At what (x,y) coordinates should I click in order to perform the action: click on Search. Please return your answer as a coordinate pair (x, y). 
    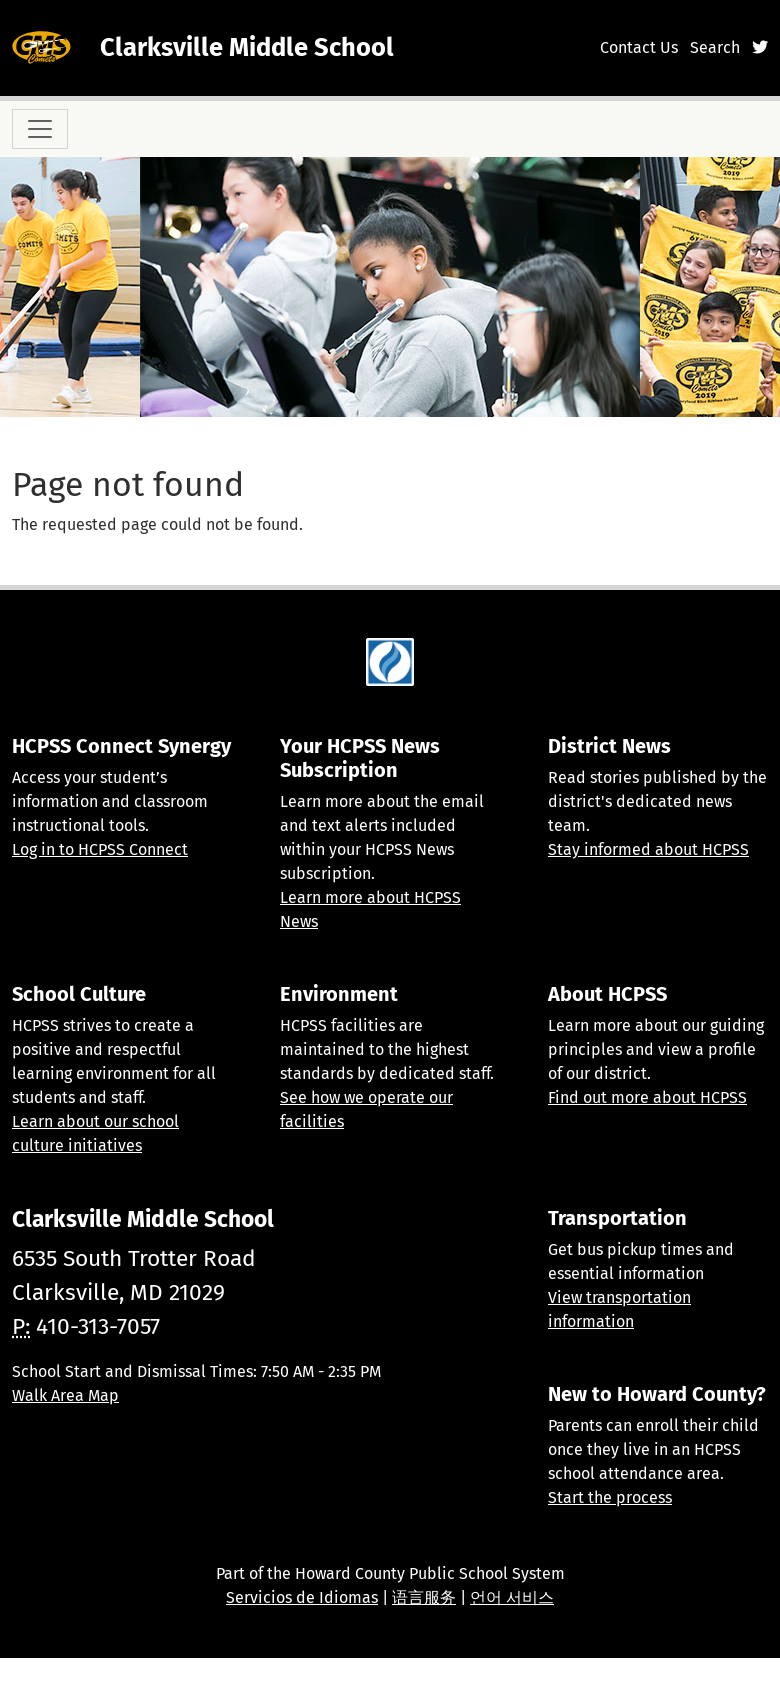
    Looking at the image, I should click on (715, 47).